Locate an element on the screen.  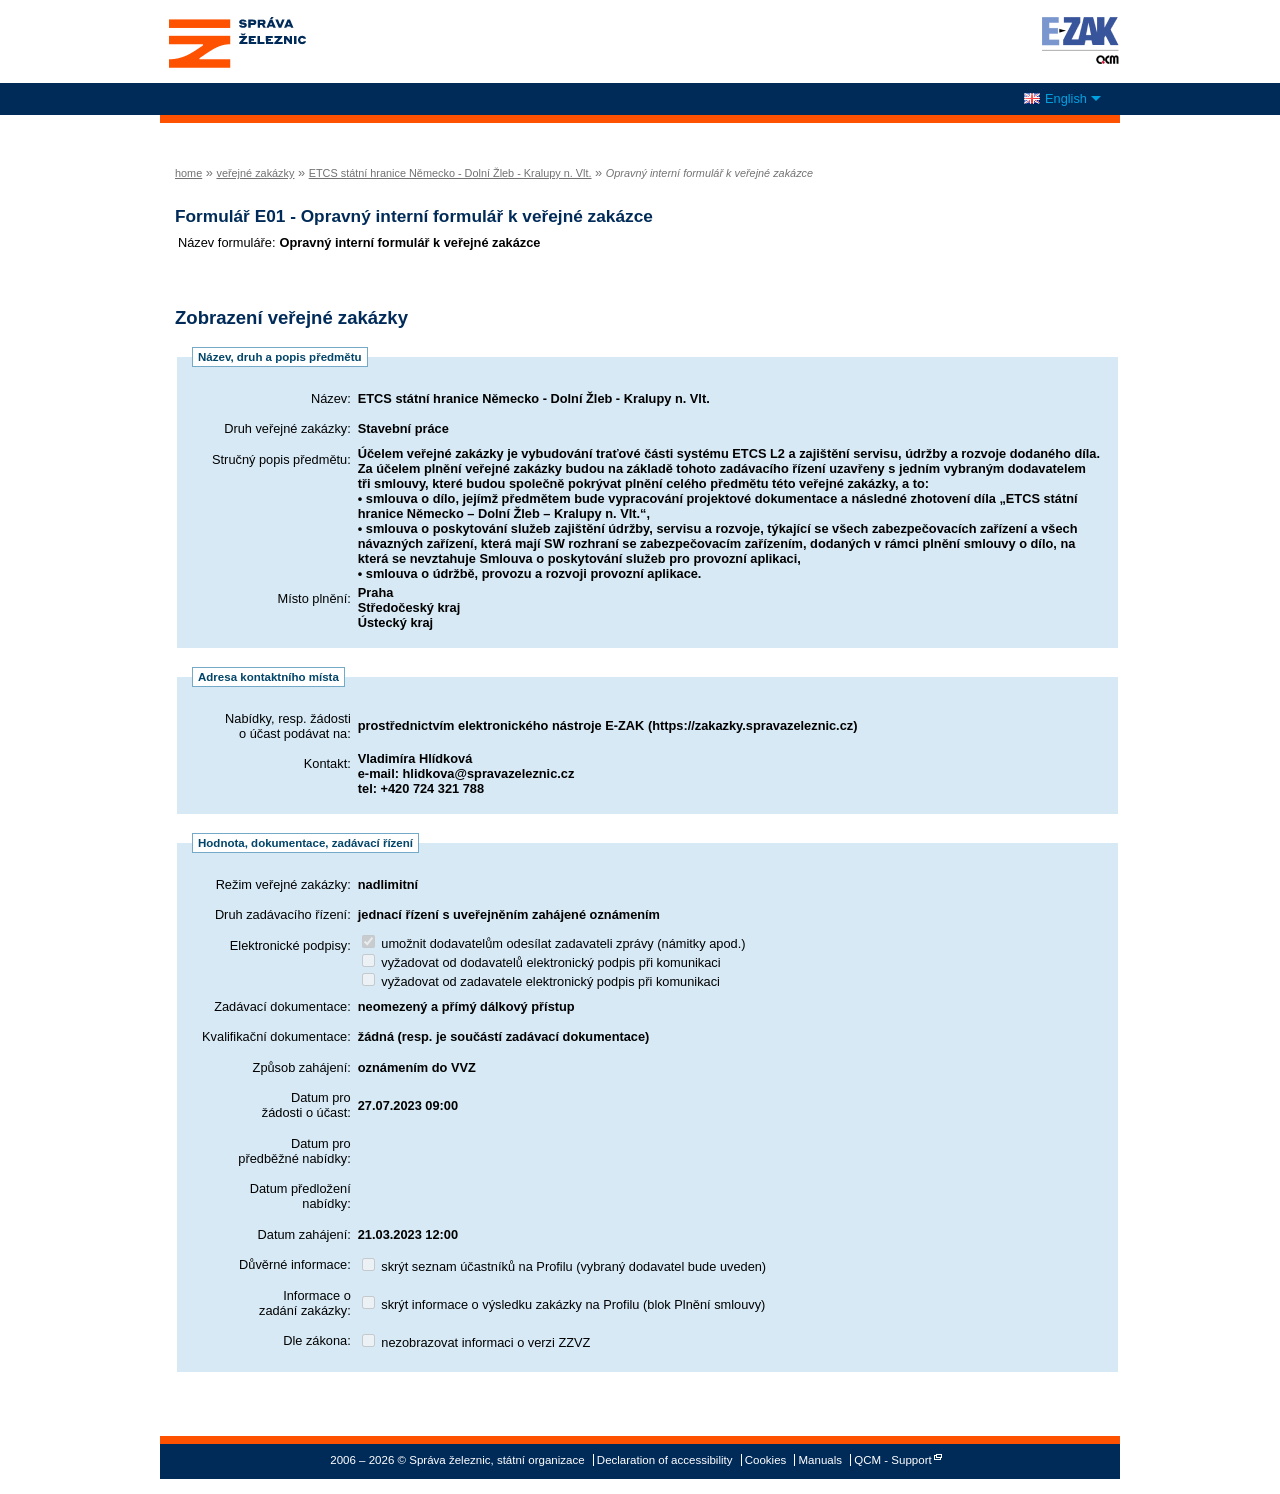
veřejné zakázky is located at coordinates (255, 173).